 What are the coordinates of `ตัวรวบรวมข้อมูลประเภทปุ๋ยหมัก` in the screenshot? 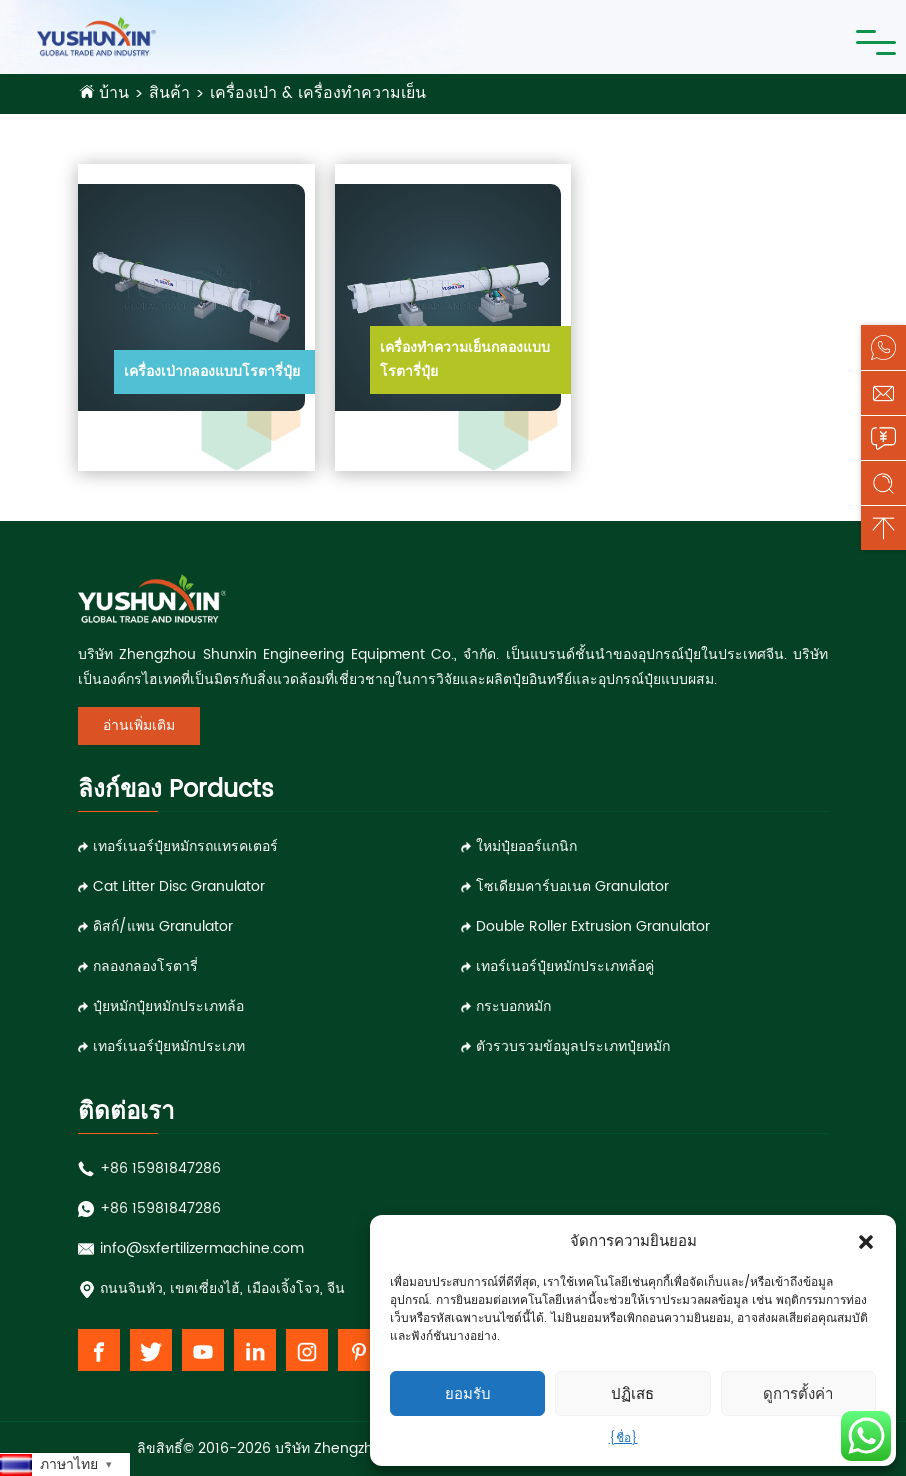 It's located at (573, 1046).